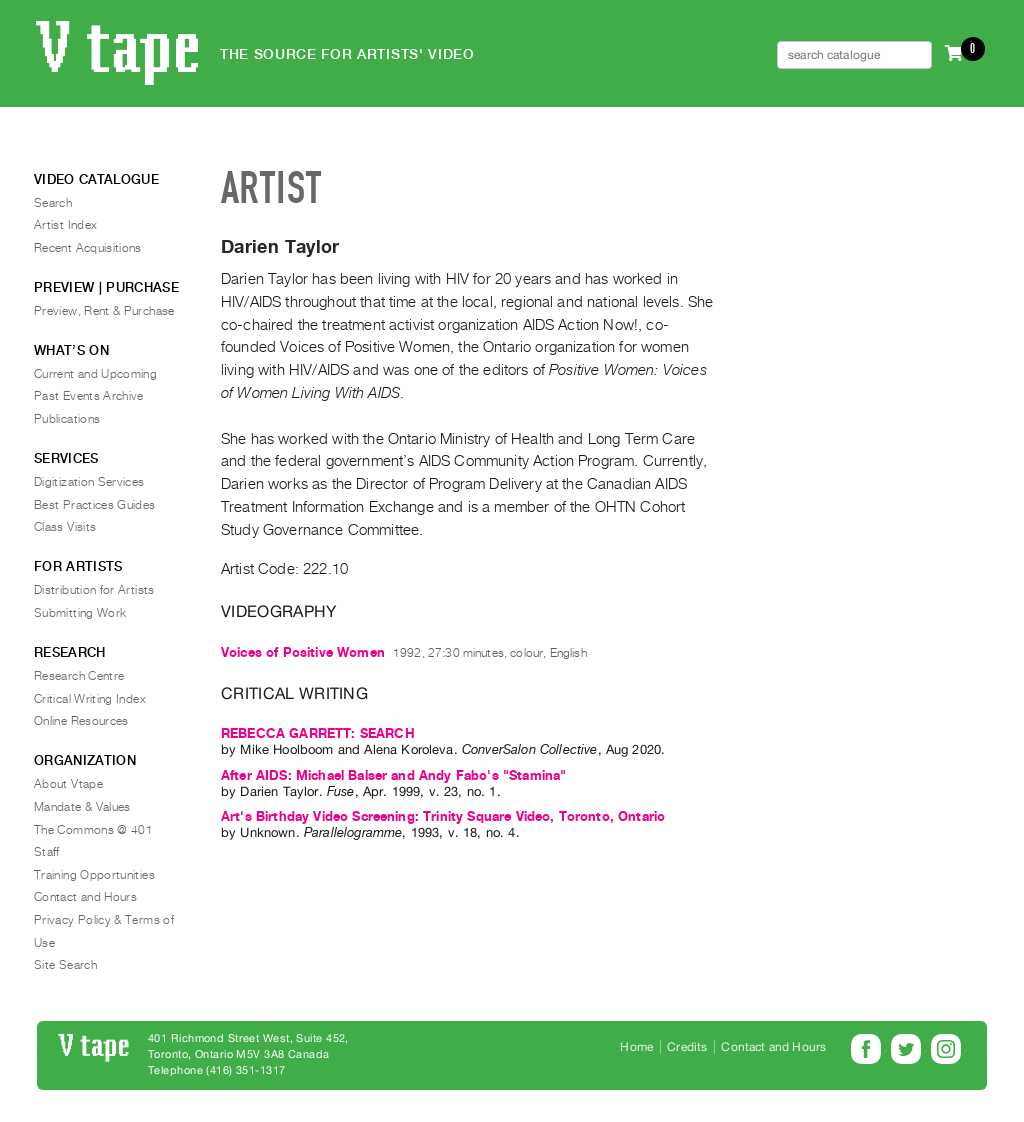 The image size is (1024, 1122). I want to click on The Commons @ 401, so click(93, 830).